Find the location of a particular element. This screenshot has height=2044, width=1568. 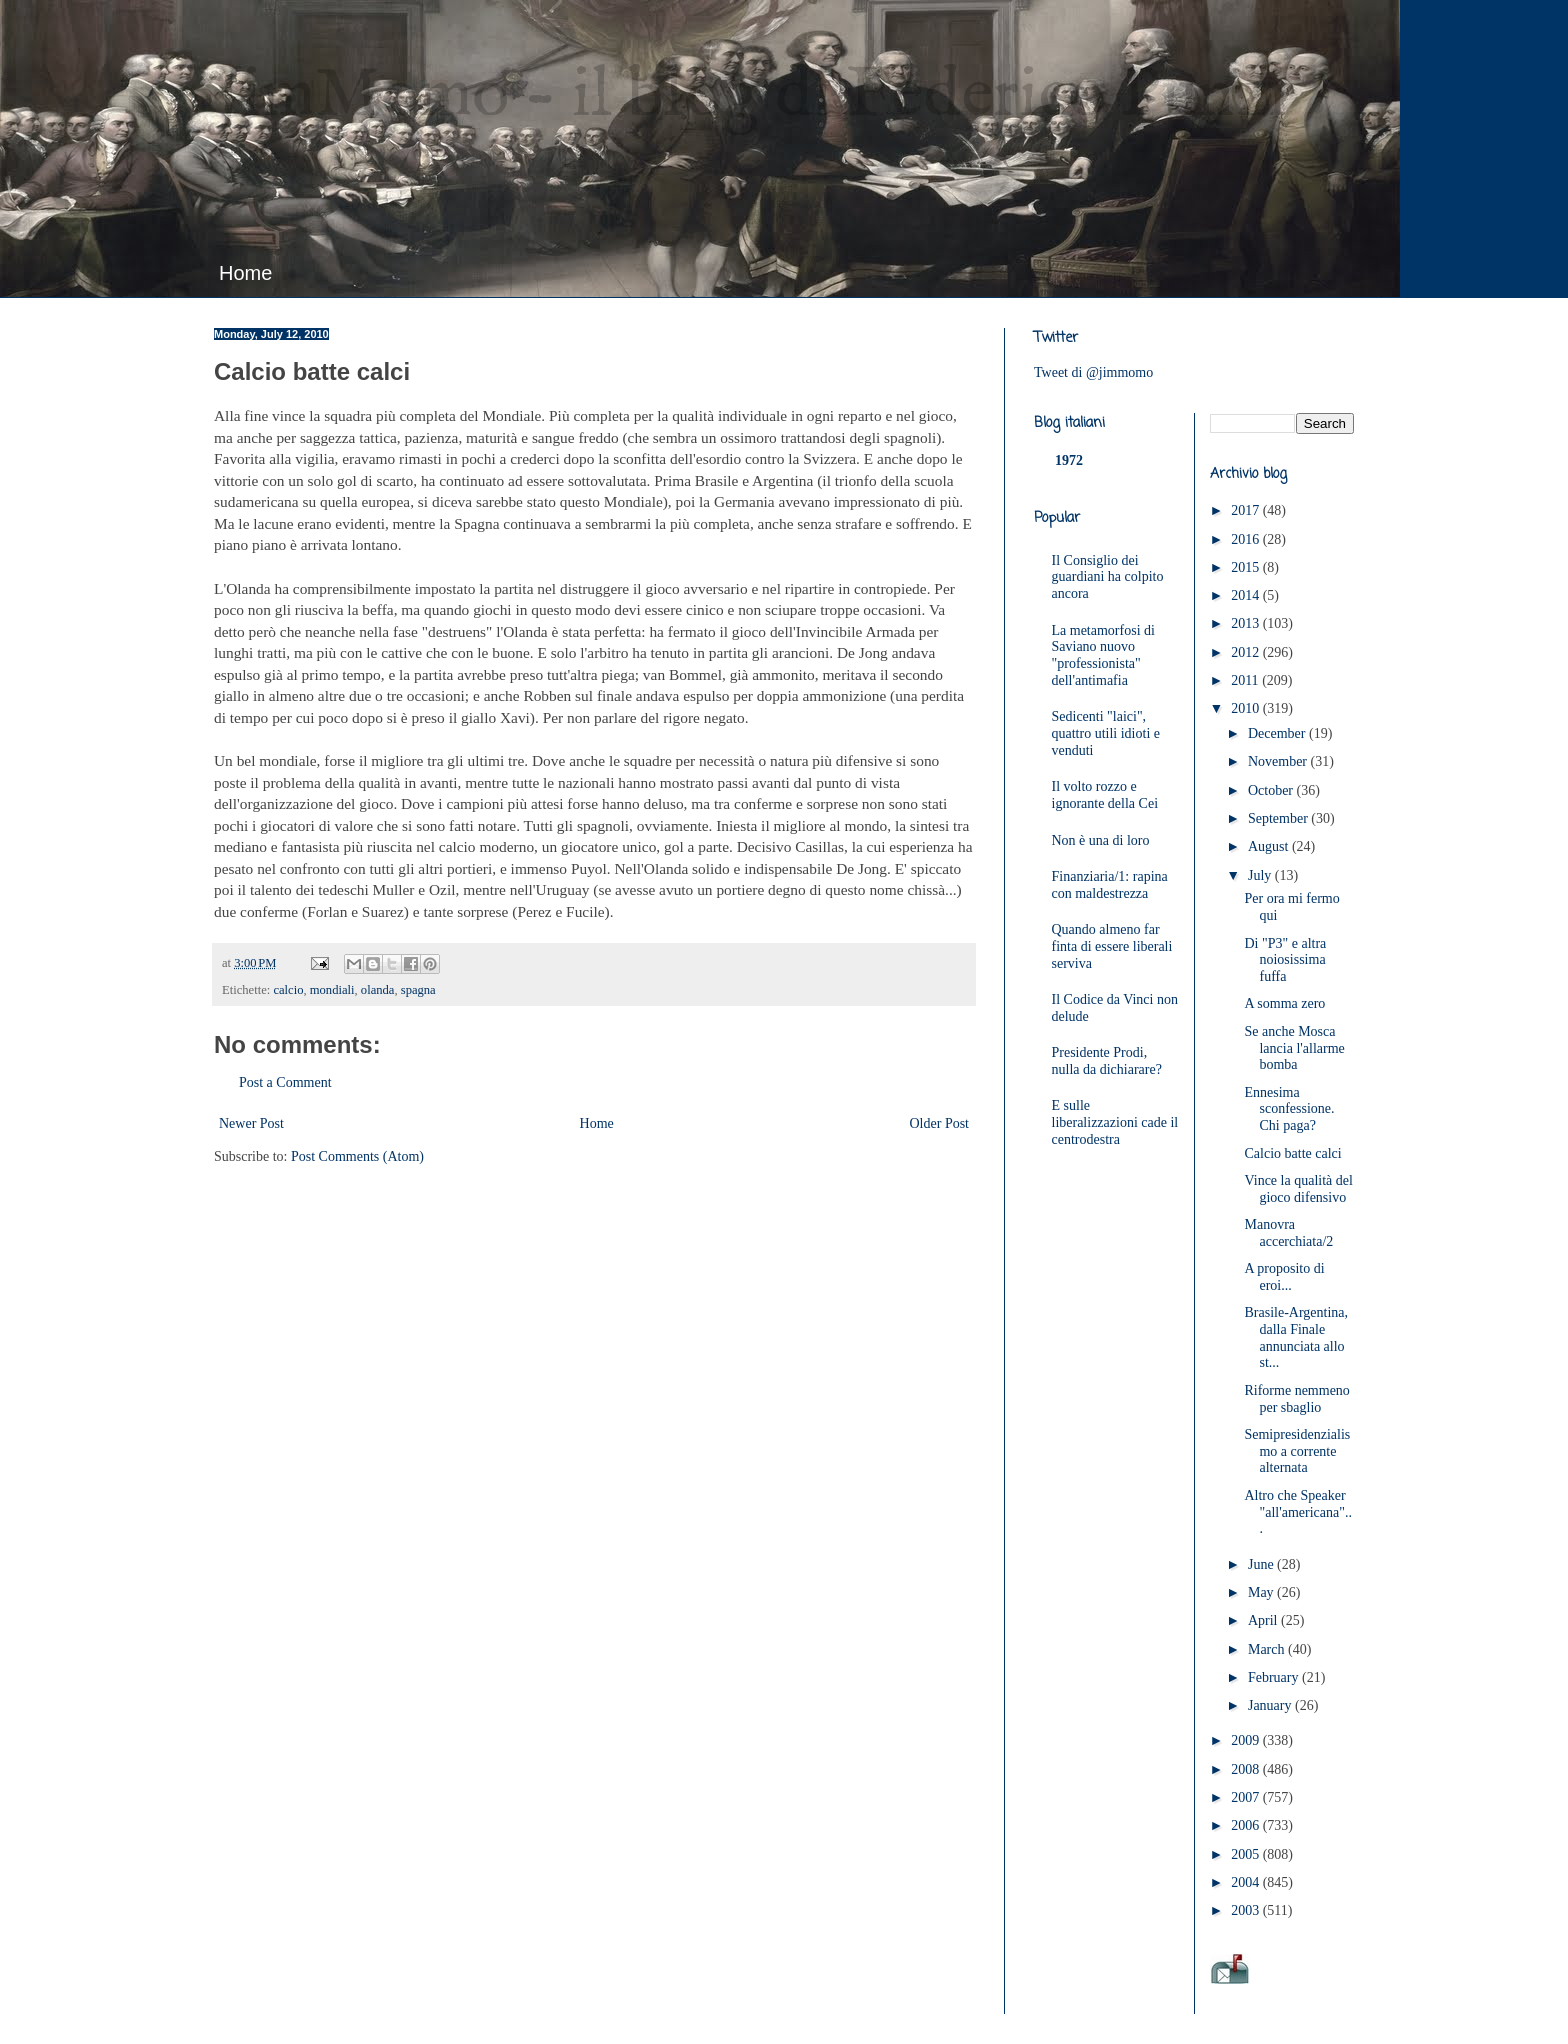

A proposito di eroi... is located at coordinates (1284, 1277).